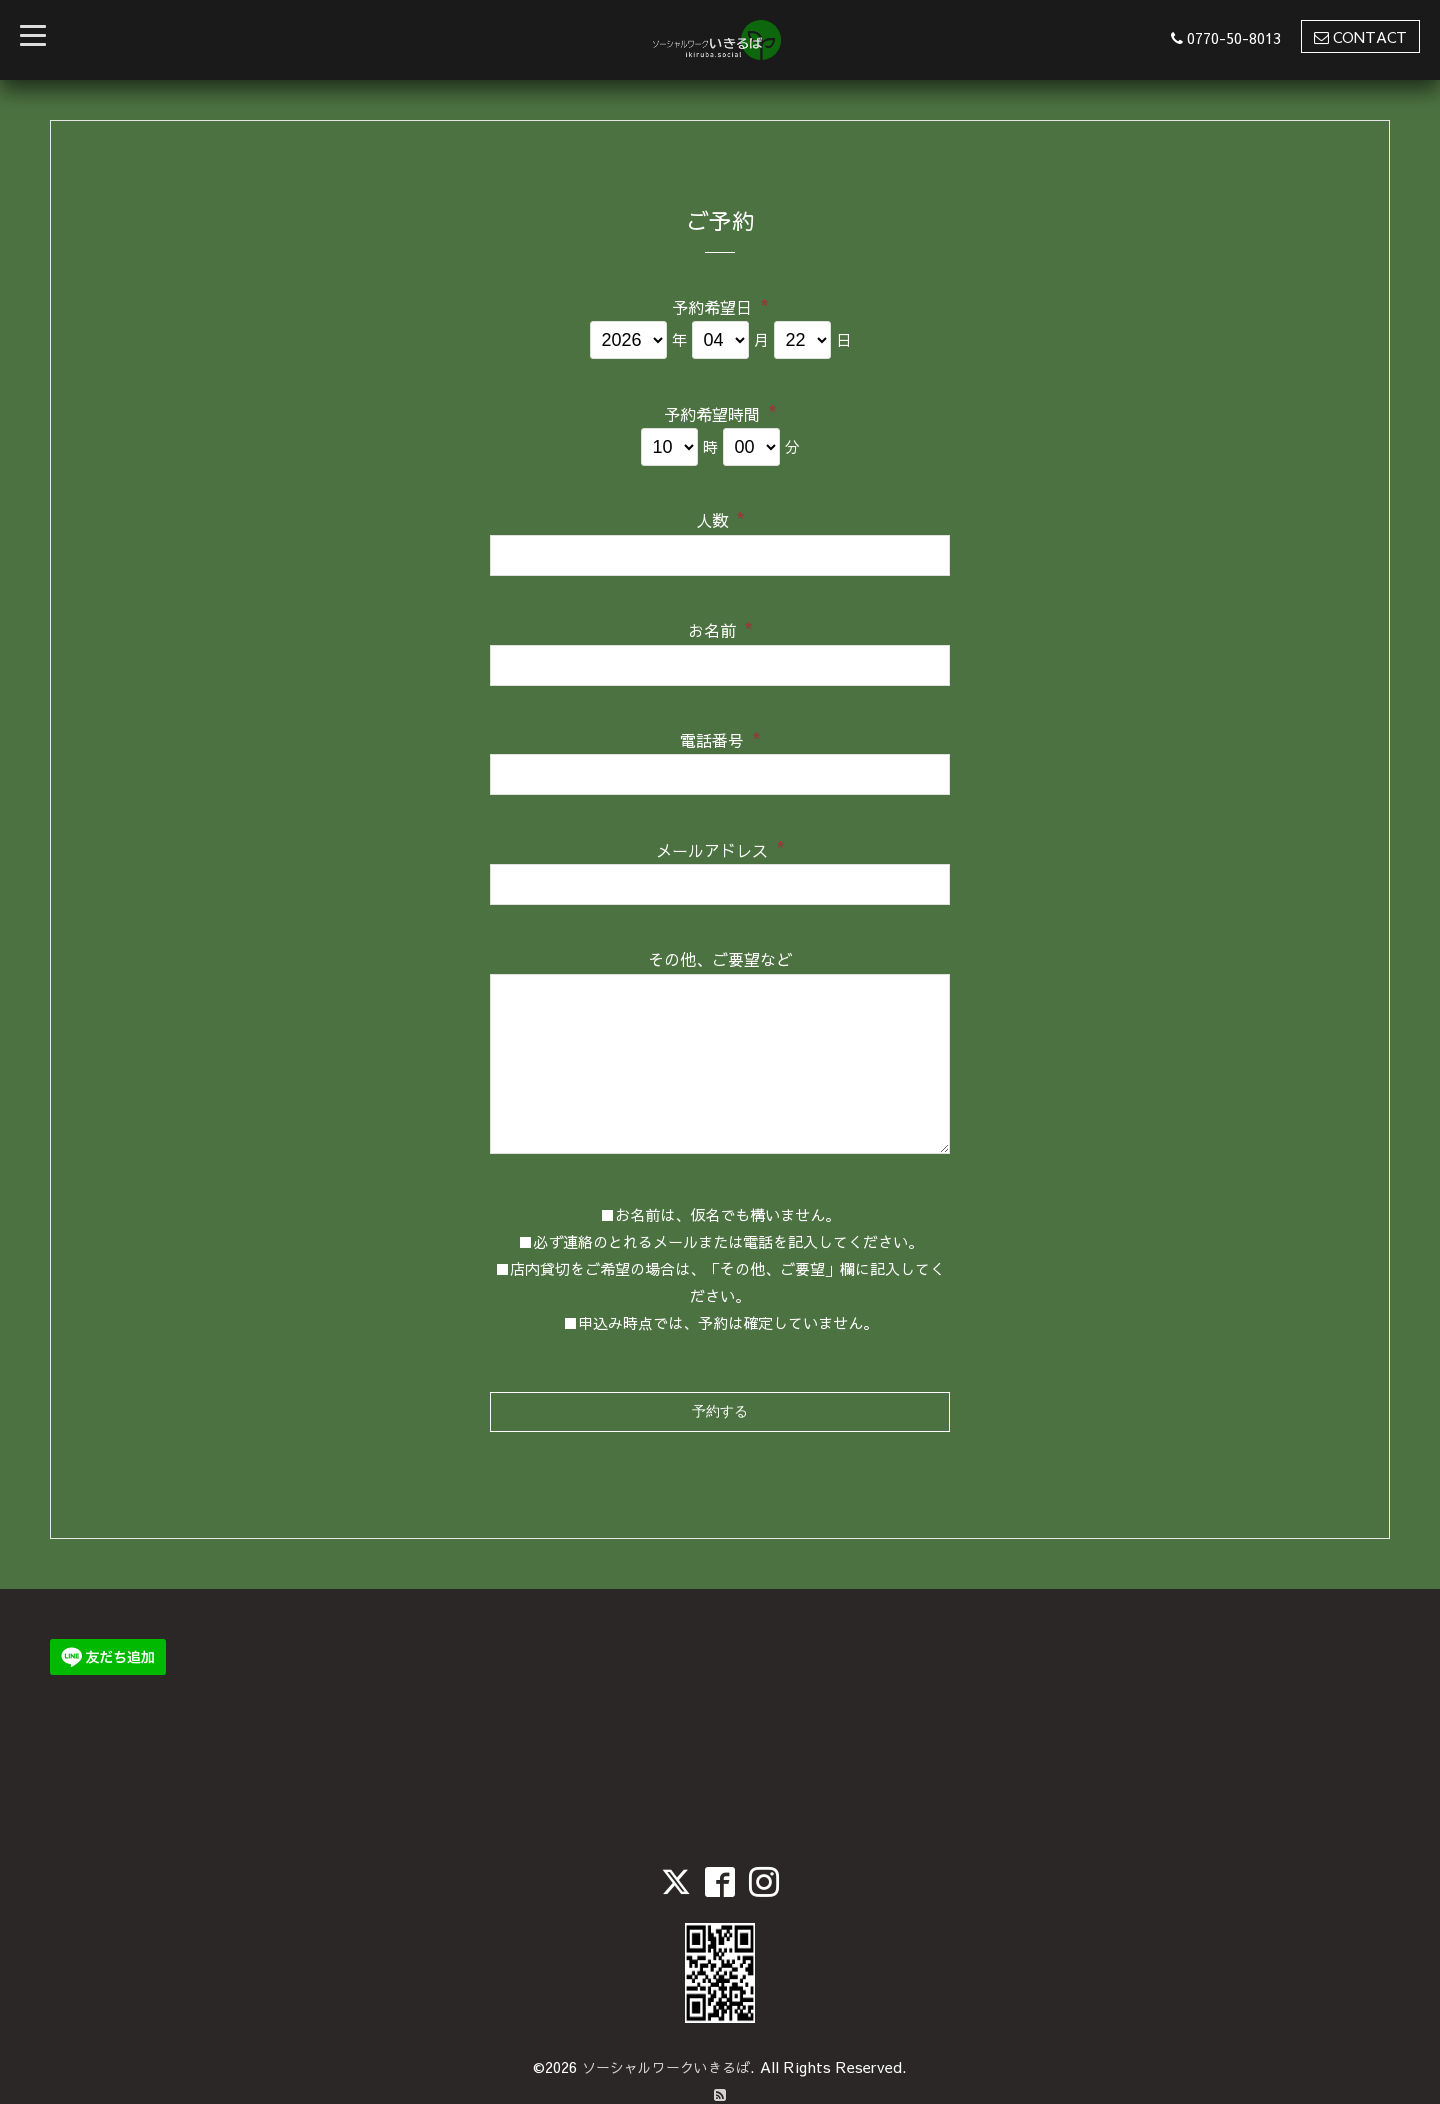  Describe the element at coordinates (720, 738) in the screenshot. I see `電話番号` at that location.